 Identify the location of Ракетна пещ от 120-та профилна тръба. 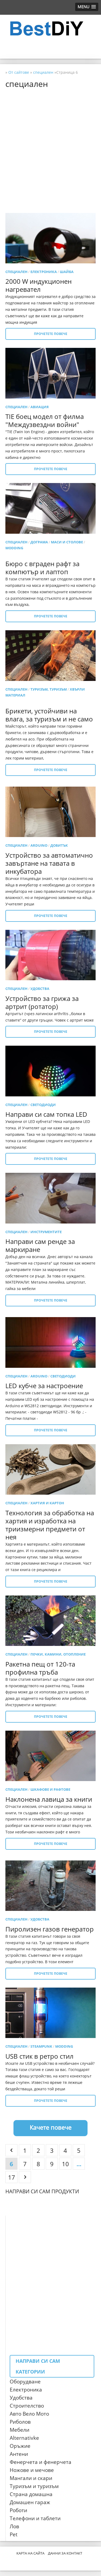
(40, 1668).